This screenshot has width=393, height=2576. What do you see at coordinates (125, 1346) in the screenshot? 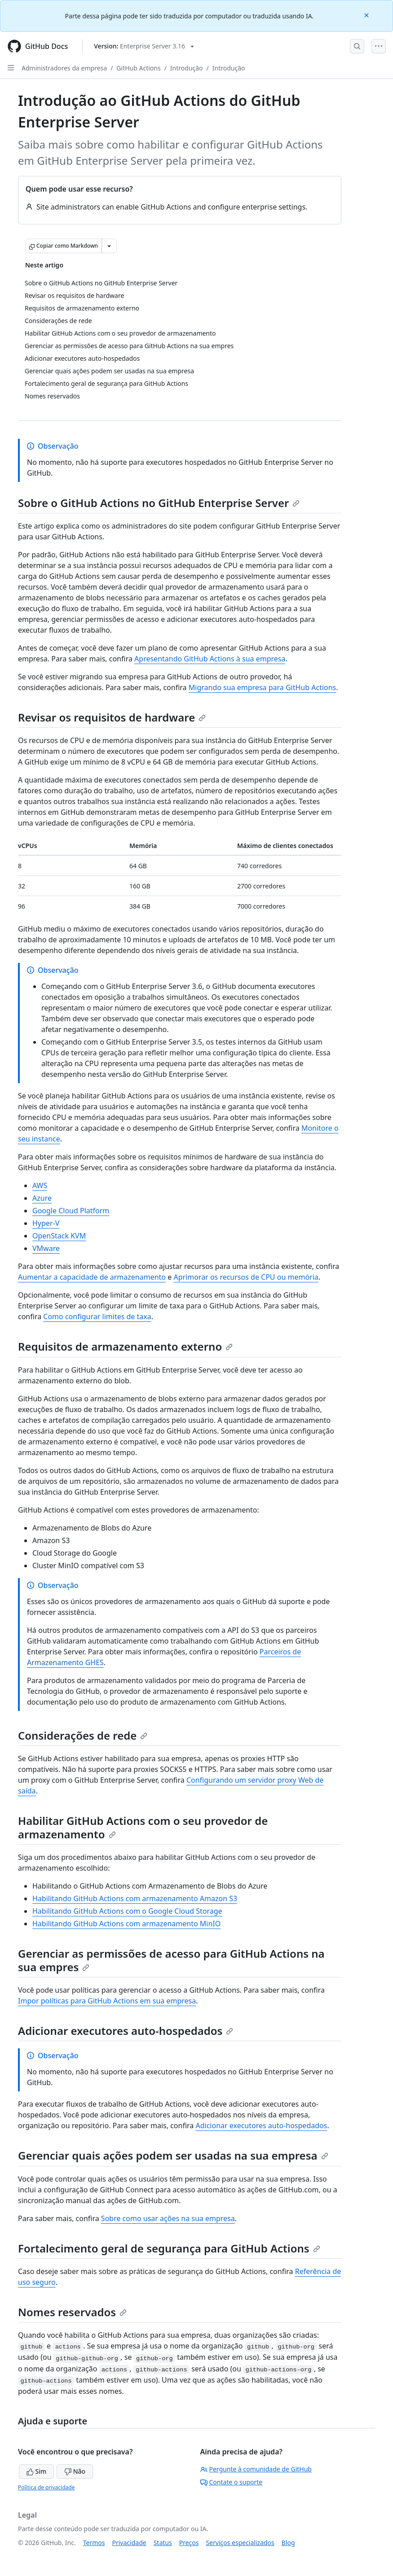
I see `Requisitos de armazenamento externo` at bounding box center [125, 1346].